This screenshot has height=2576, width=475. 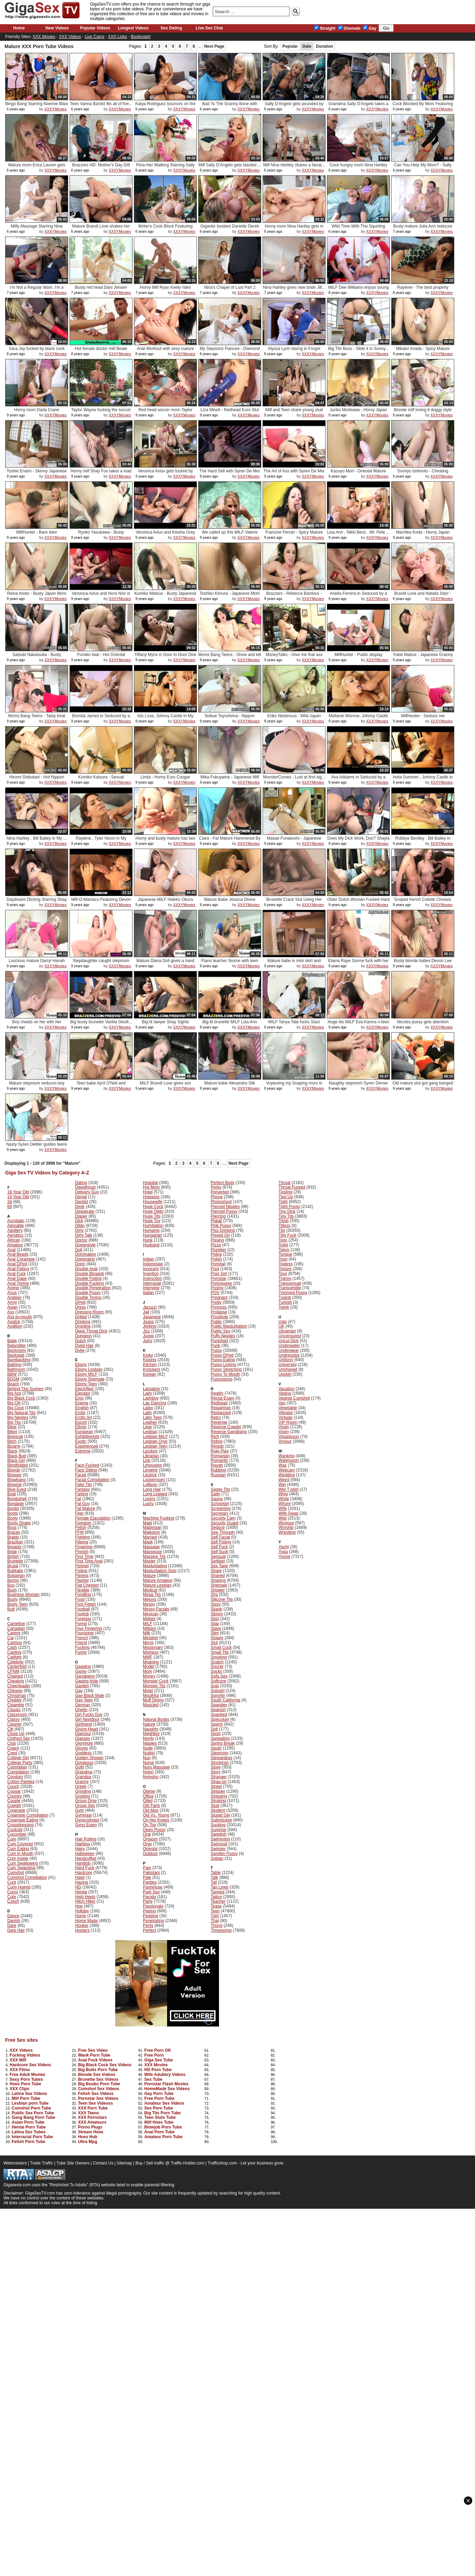 What do you see at coordinates (229, 963) in the screenshot?
I see `Piano teacher 3some with teen stu...` at bounding box center [229, 963].